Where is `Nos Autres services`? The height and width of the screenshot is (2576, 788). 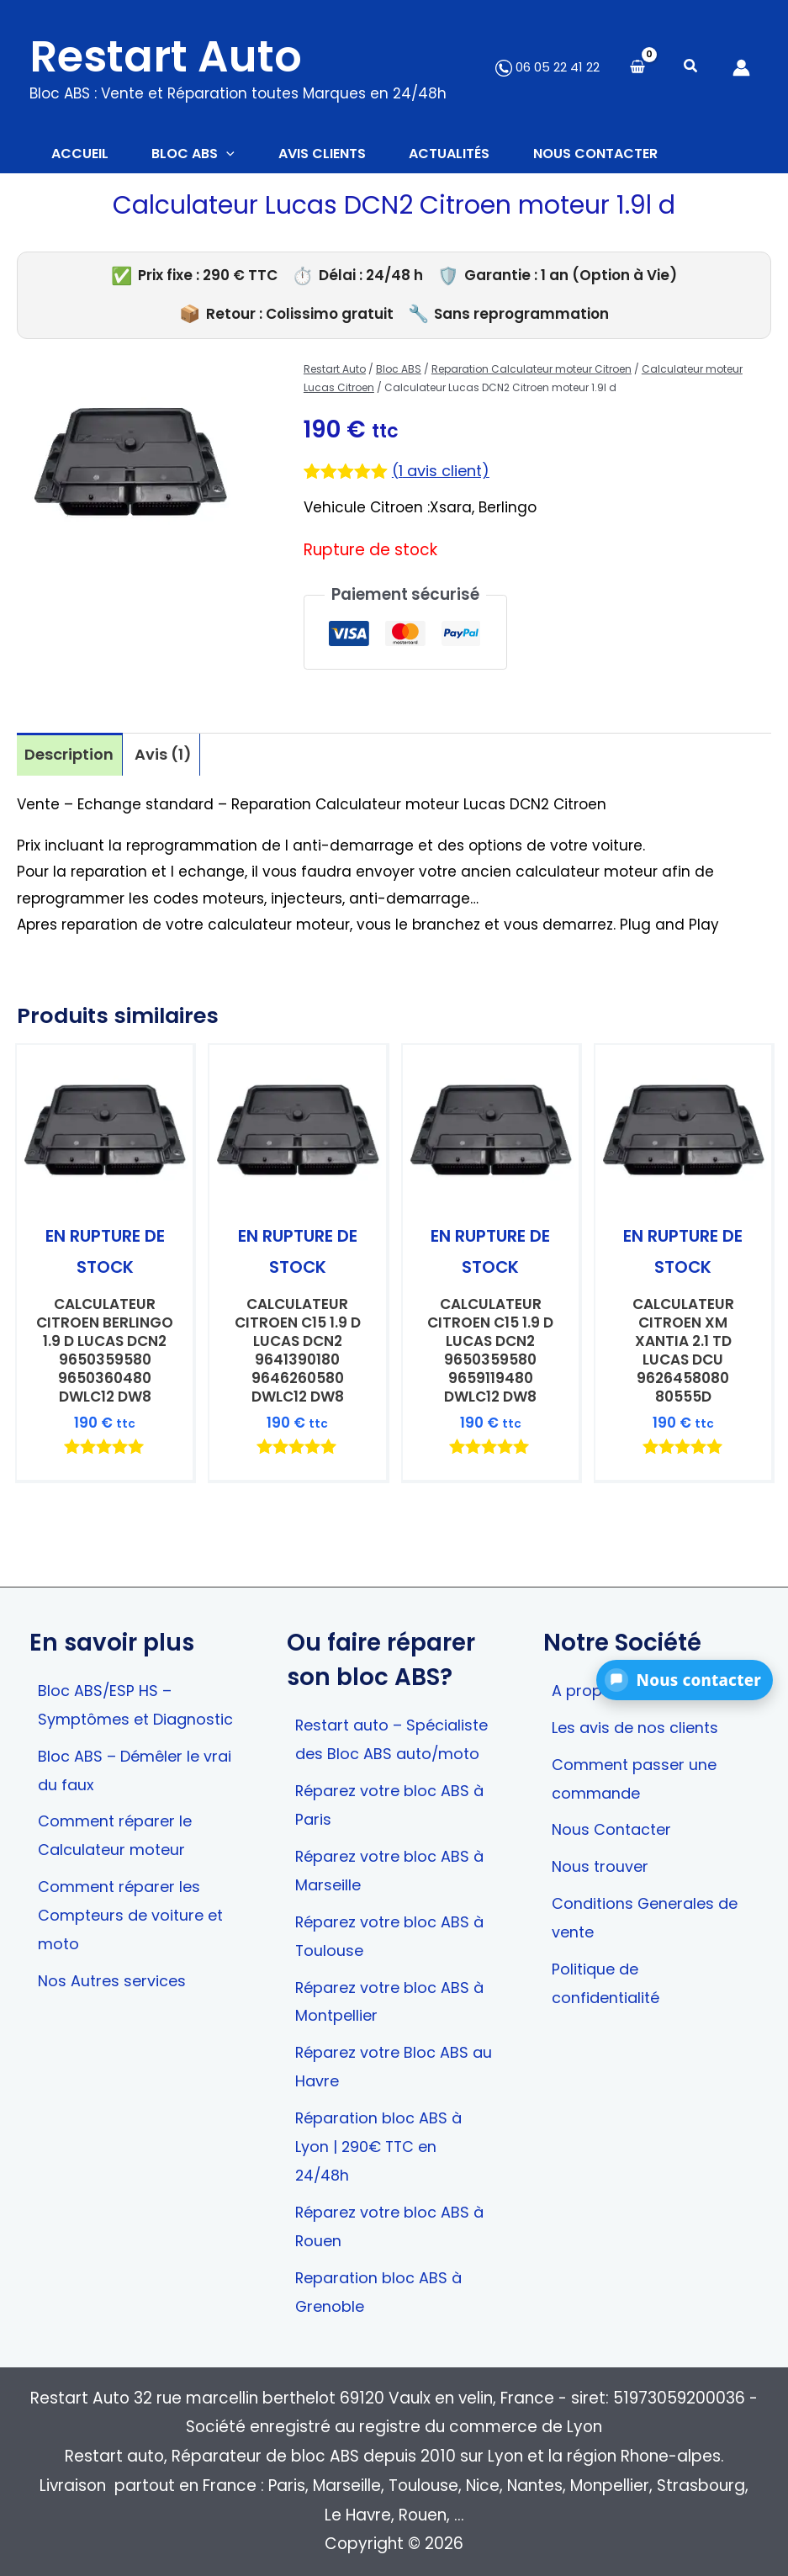
Nos Autres services is located at coordinates (114, 1974).